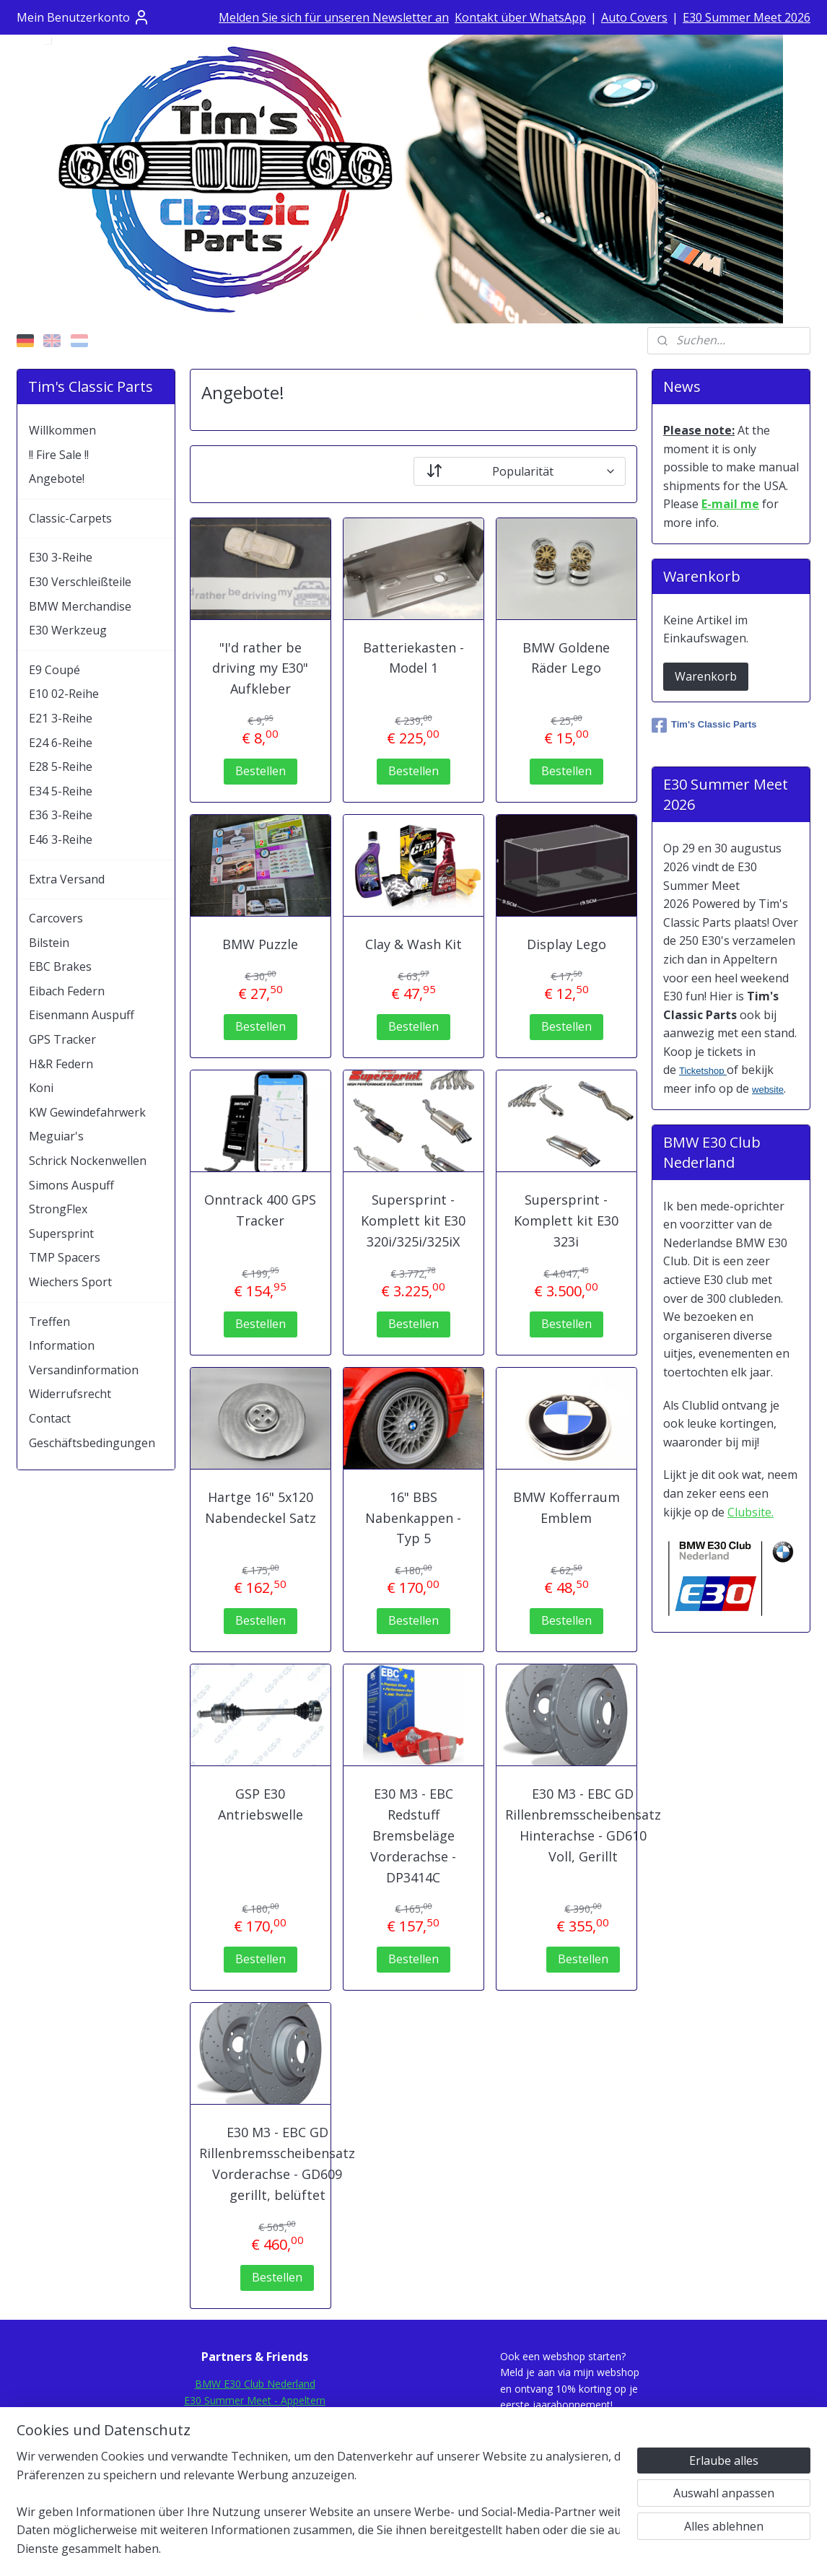 This screenshot has width=827, height=2576. Describe the element at coordinates (60, 557) in the screenshot. I see `E30 3-Reihe` at that location.